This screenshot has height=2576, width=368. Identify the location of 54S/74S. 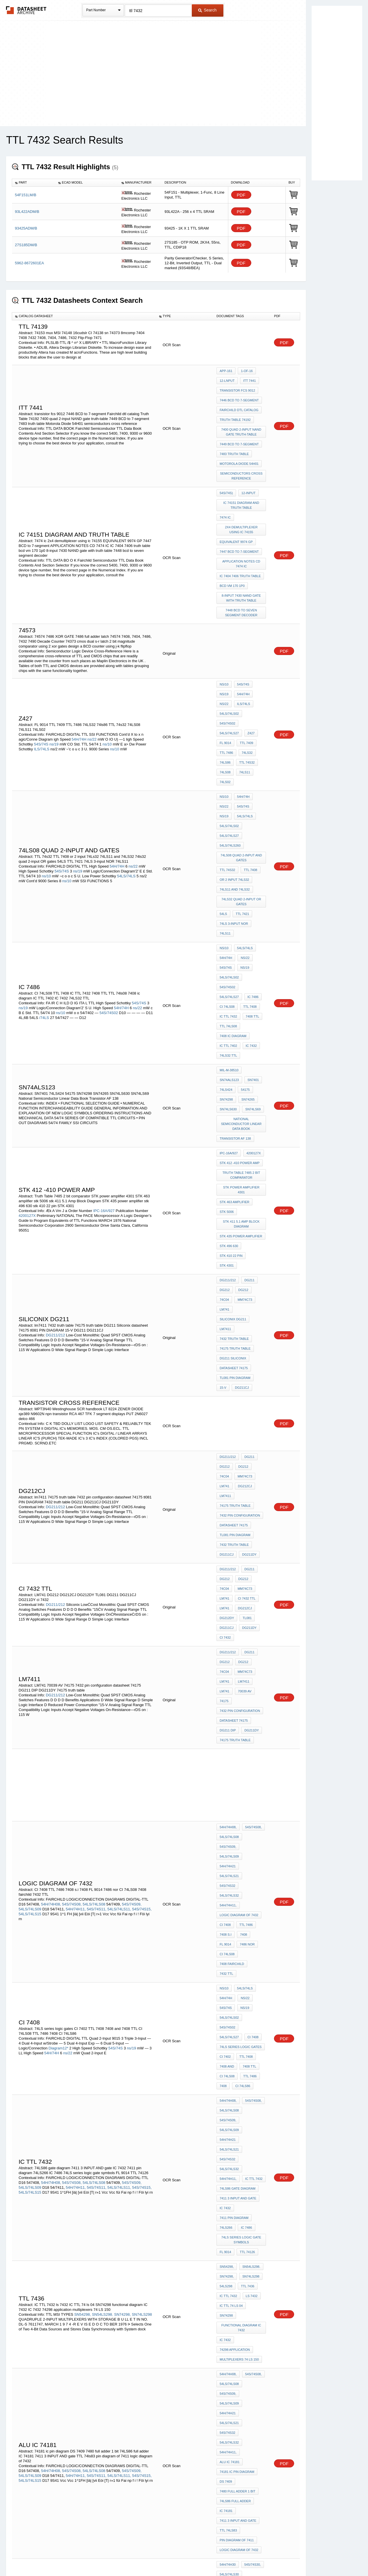
(41, 681).